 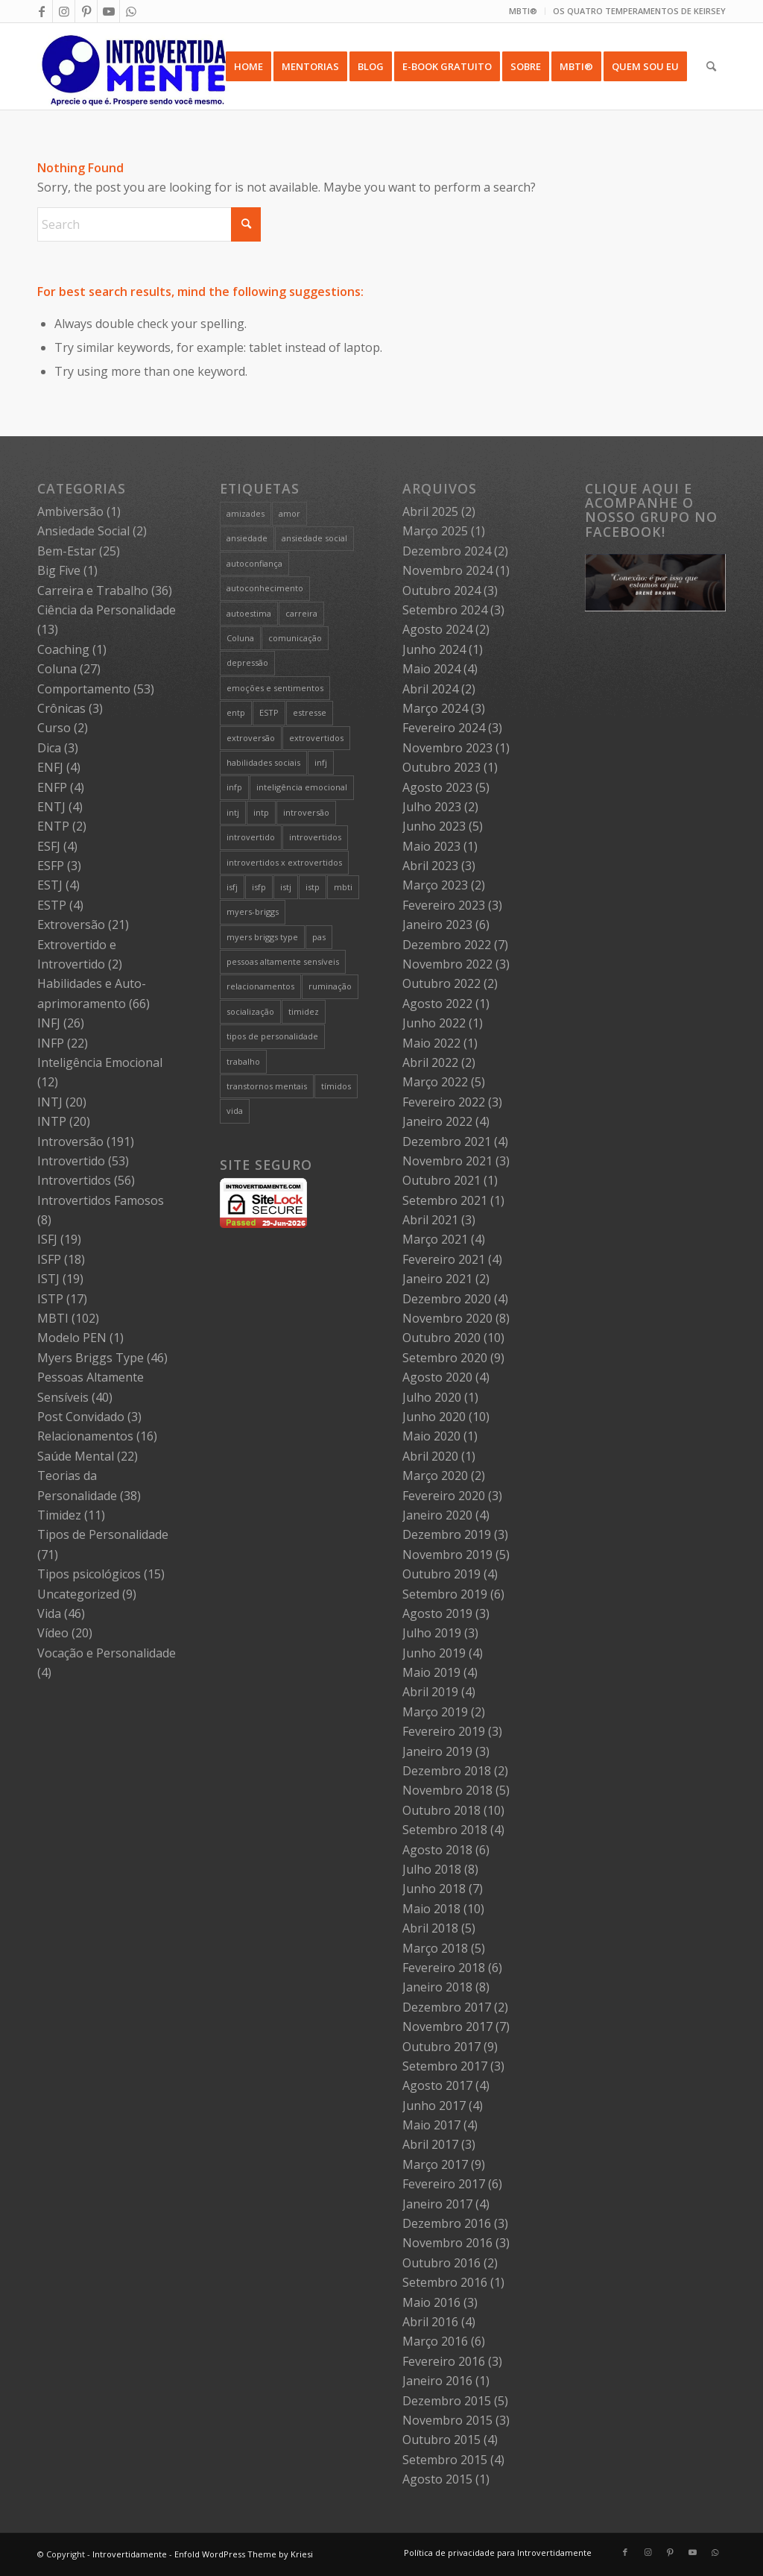 I want to click on pas [pas (5 itens)], so click(x=319, y=936).